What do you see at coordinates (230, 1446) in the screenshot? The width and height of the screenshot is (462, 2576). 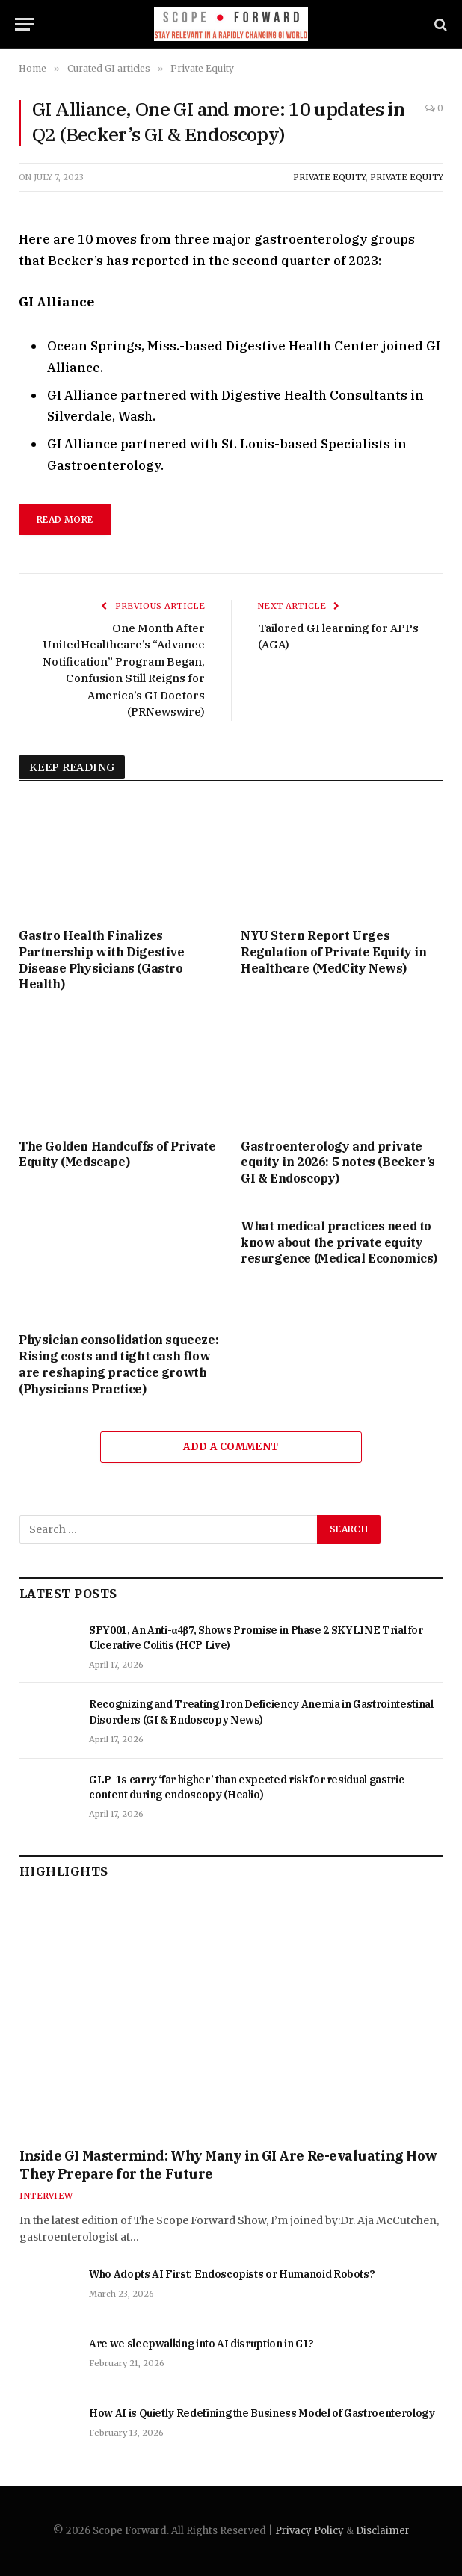 I see `Add A Comment` at bounding box center [230, 1446].